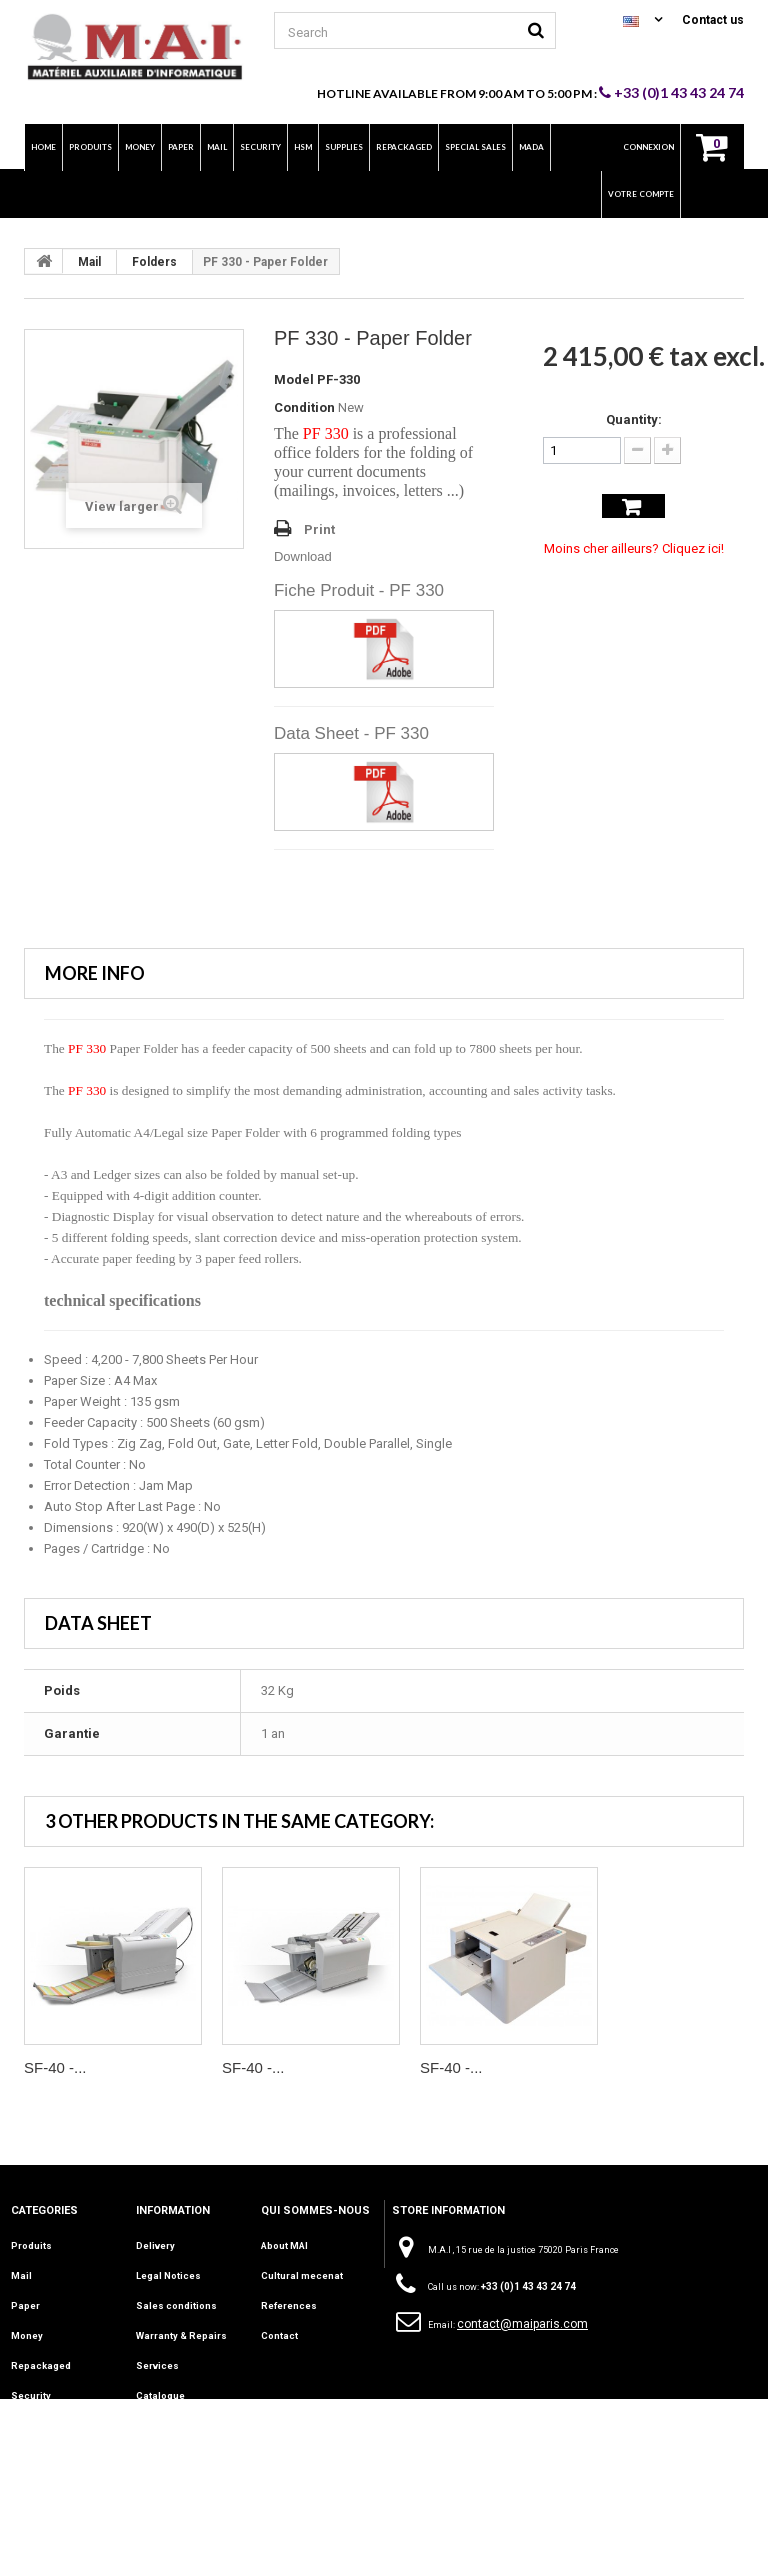 This screenshot has width=768, height=2549. What do you see at coordinates (26, 2332) in the screenshot?
I see `Money` at bounding box center [26, 2332].